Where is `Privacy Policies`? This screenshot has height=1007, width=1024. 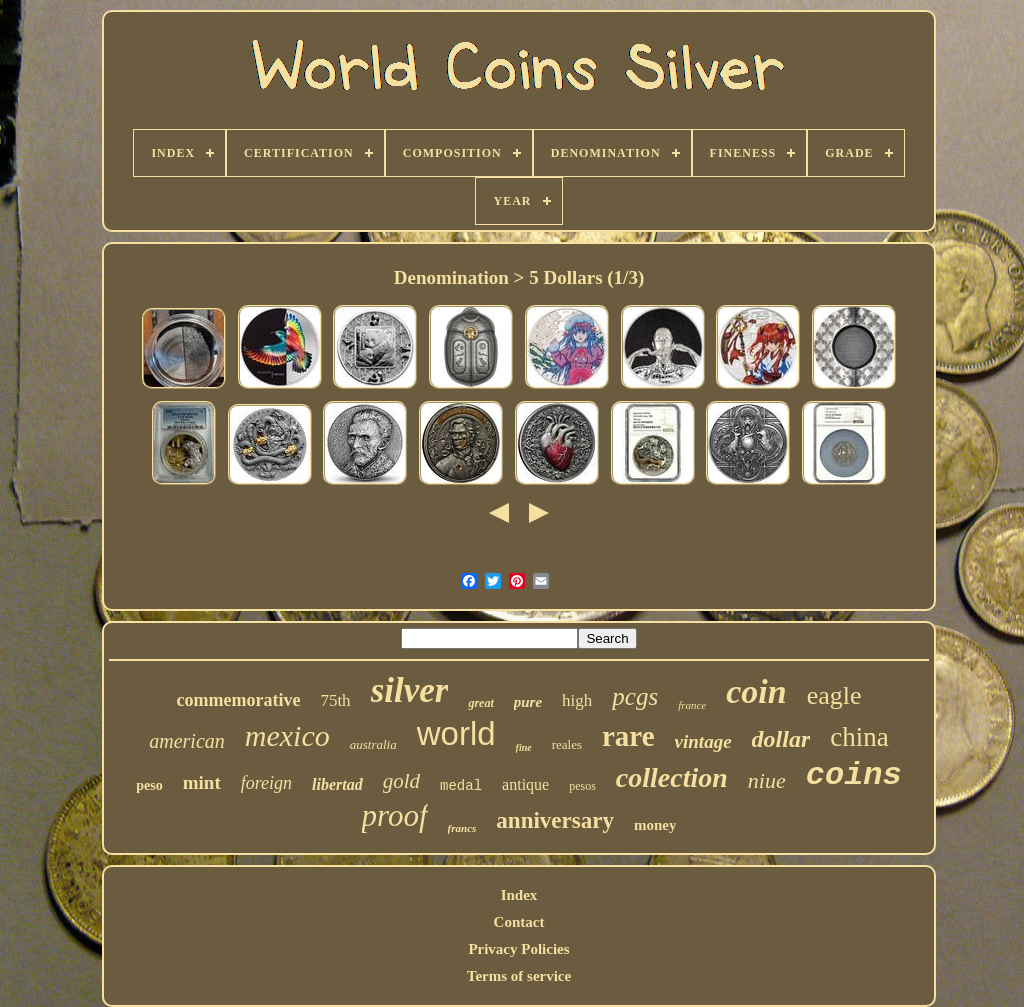
Privacy Policies is located at coordinates (518, 949).